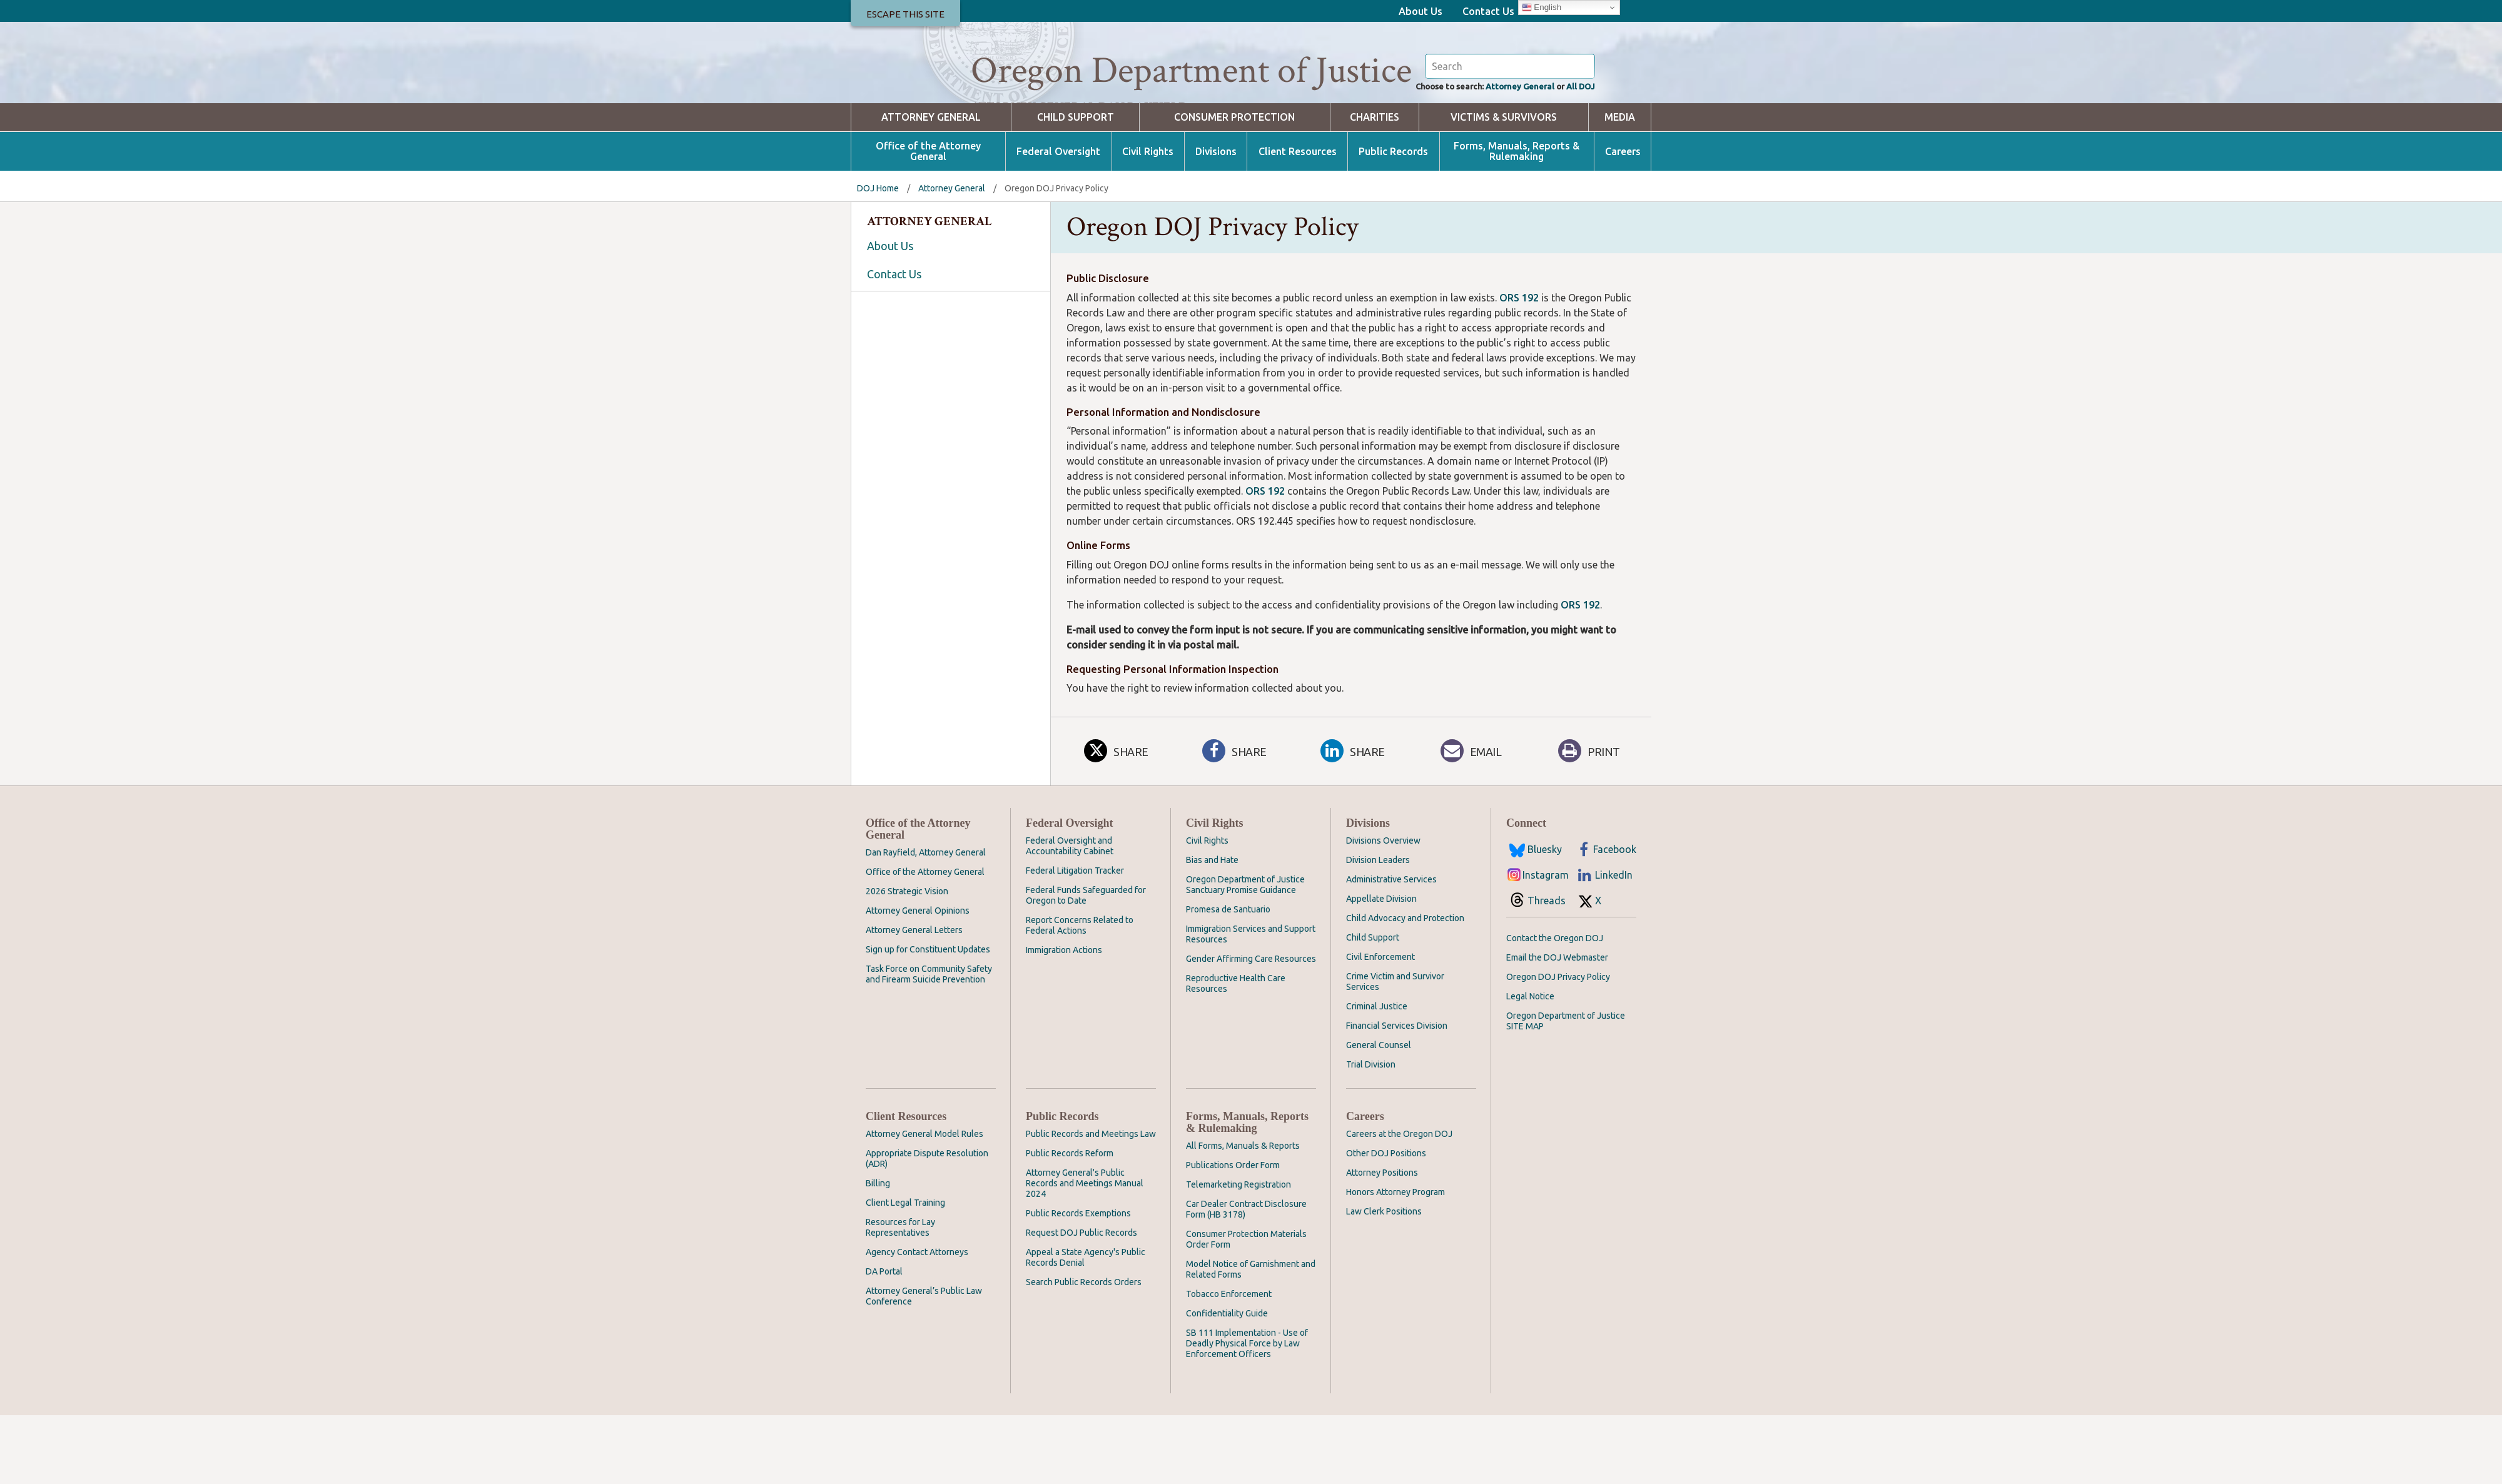  I want to click on Administrative Services, so click(1391, 948).